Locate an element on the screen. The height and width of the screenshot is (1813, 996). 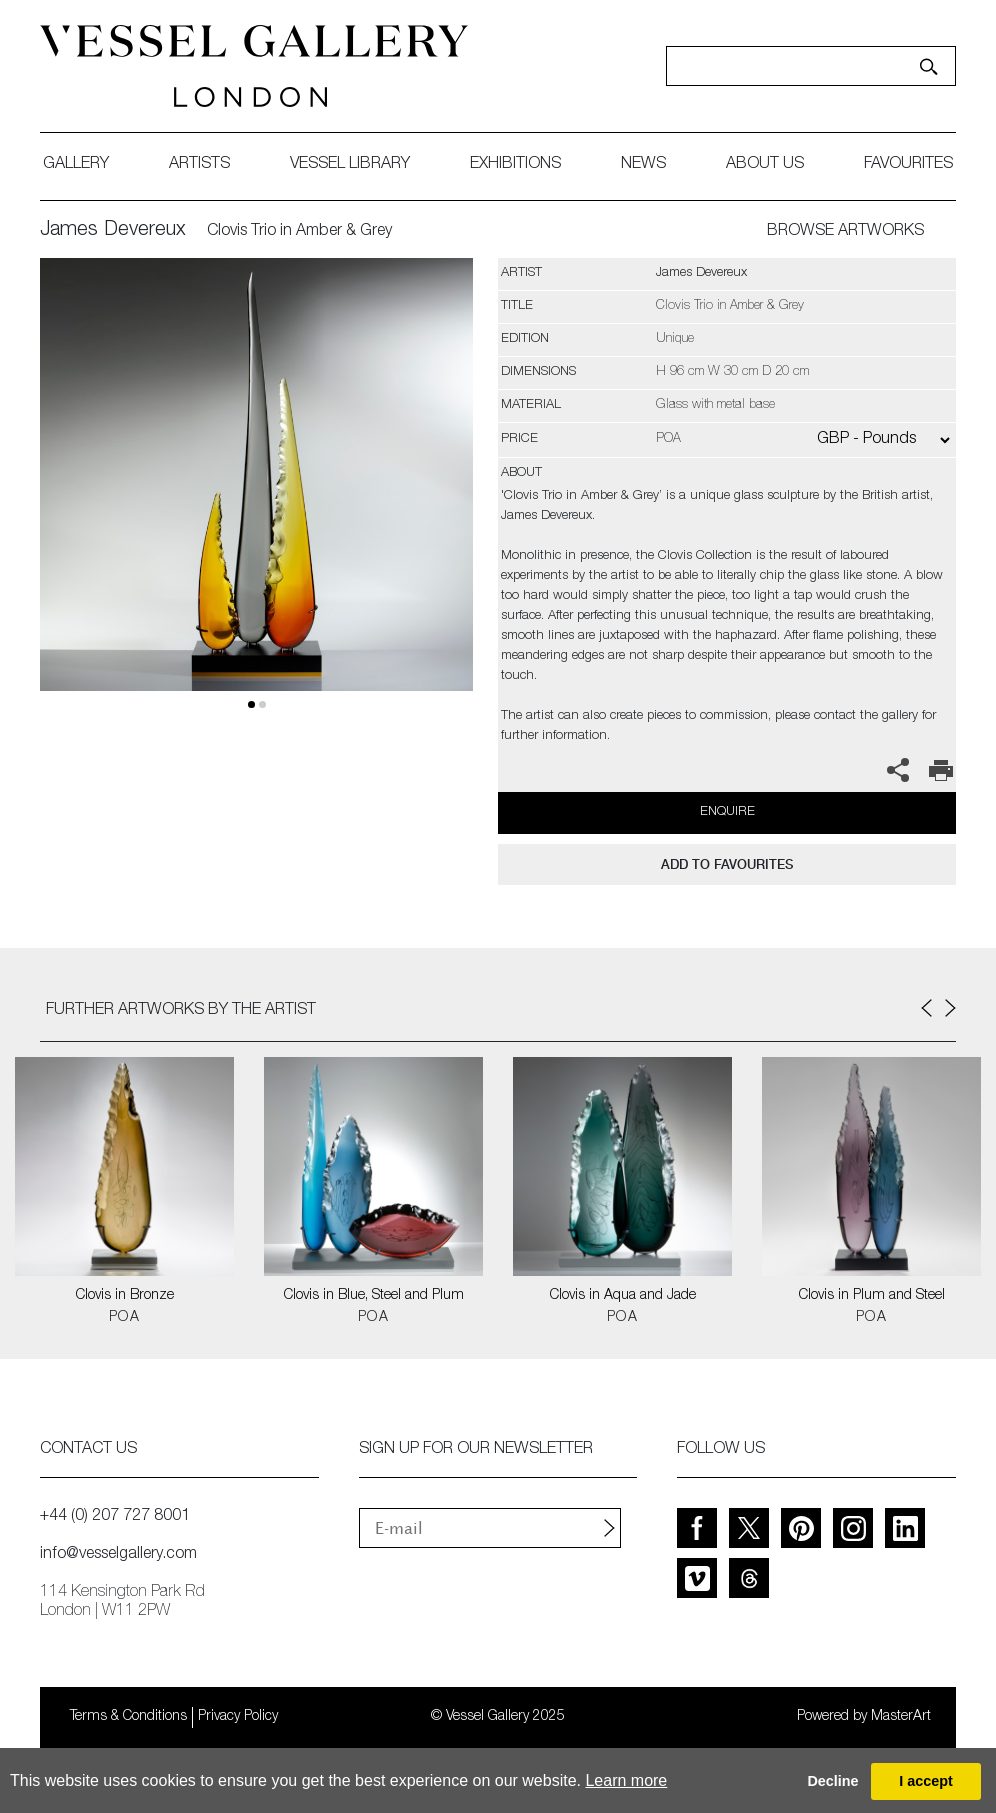
MasterArt is located at coordinates (901, 1717).